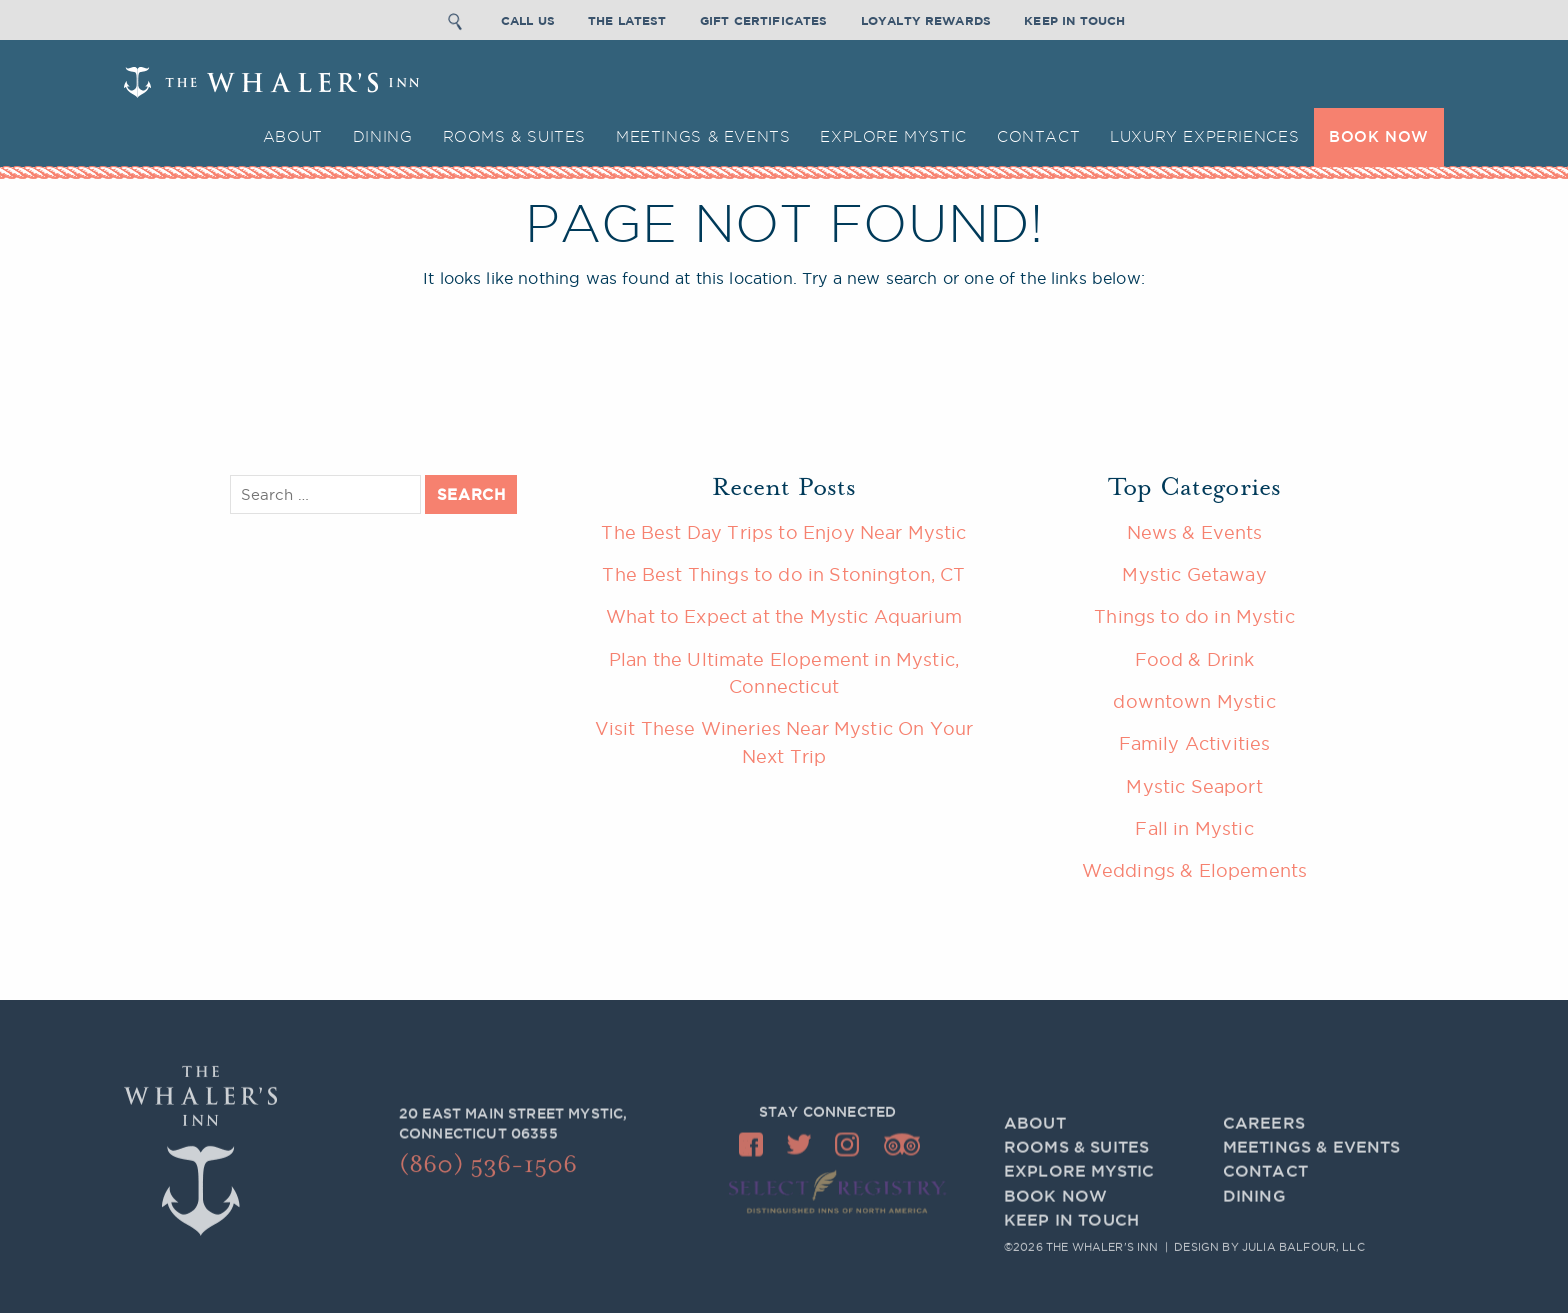  Describe the element at coordinates (1194, 786) in the screenshot. I see `Mystic Seaport` at that location.